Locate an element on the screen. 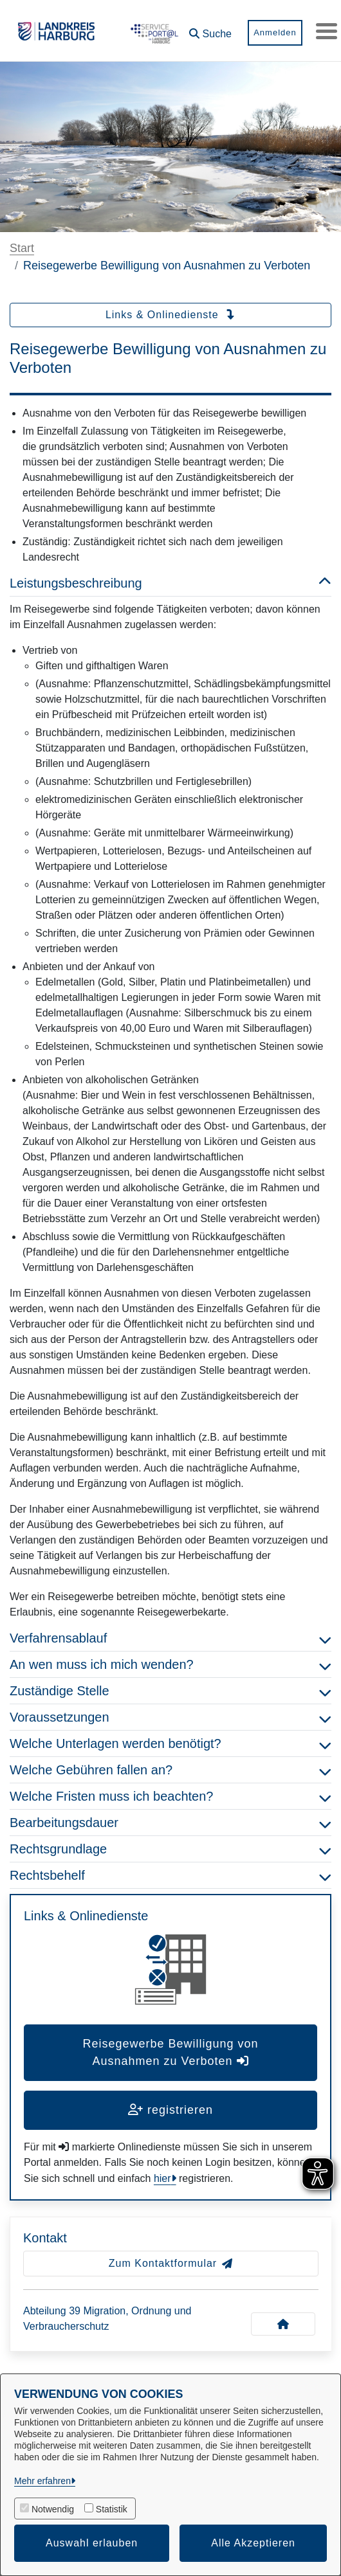  Statistik is located at coordinates (111, 2509).